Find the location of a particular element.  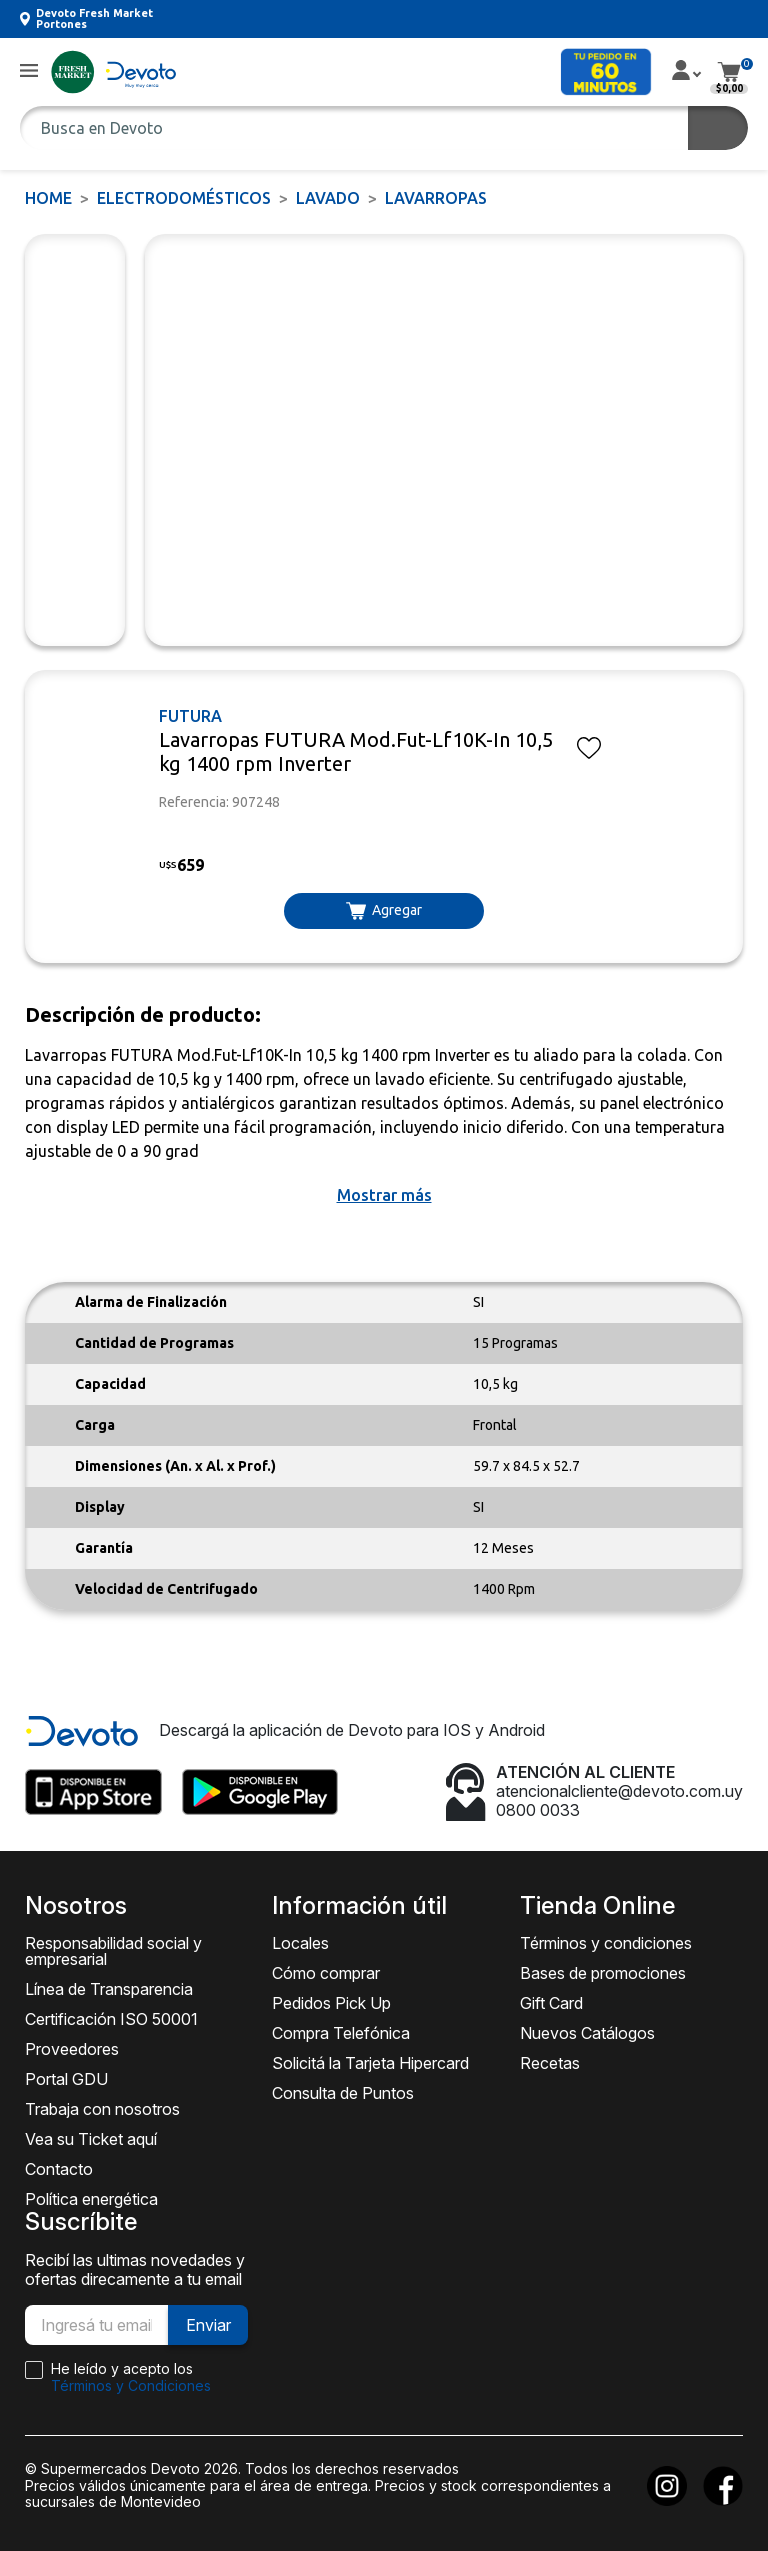

Términos y Condiciones is located at coordinates (131, 2385).